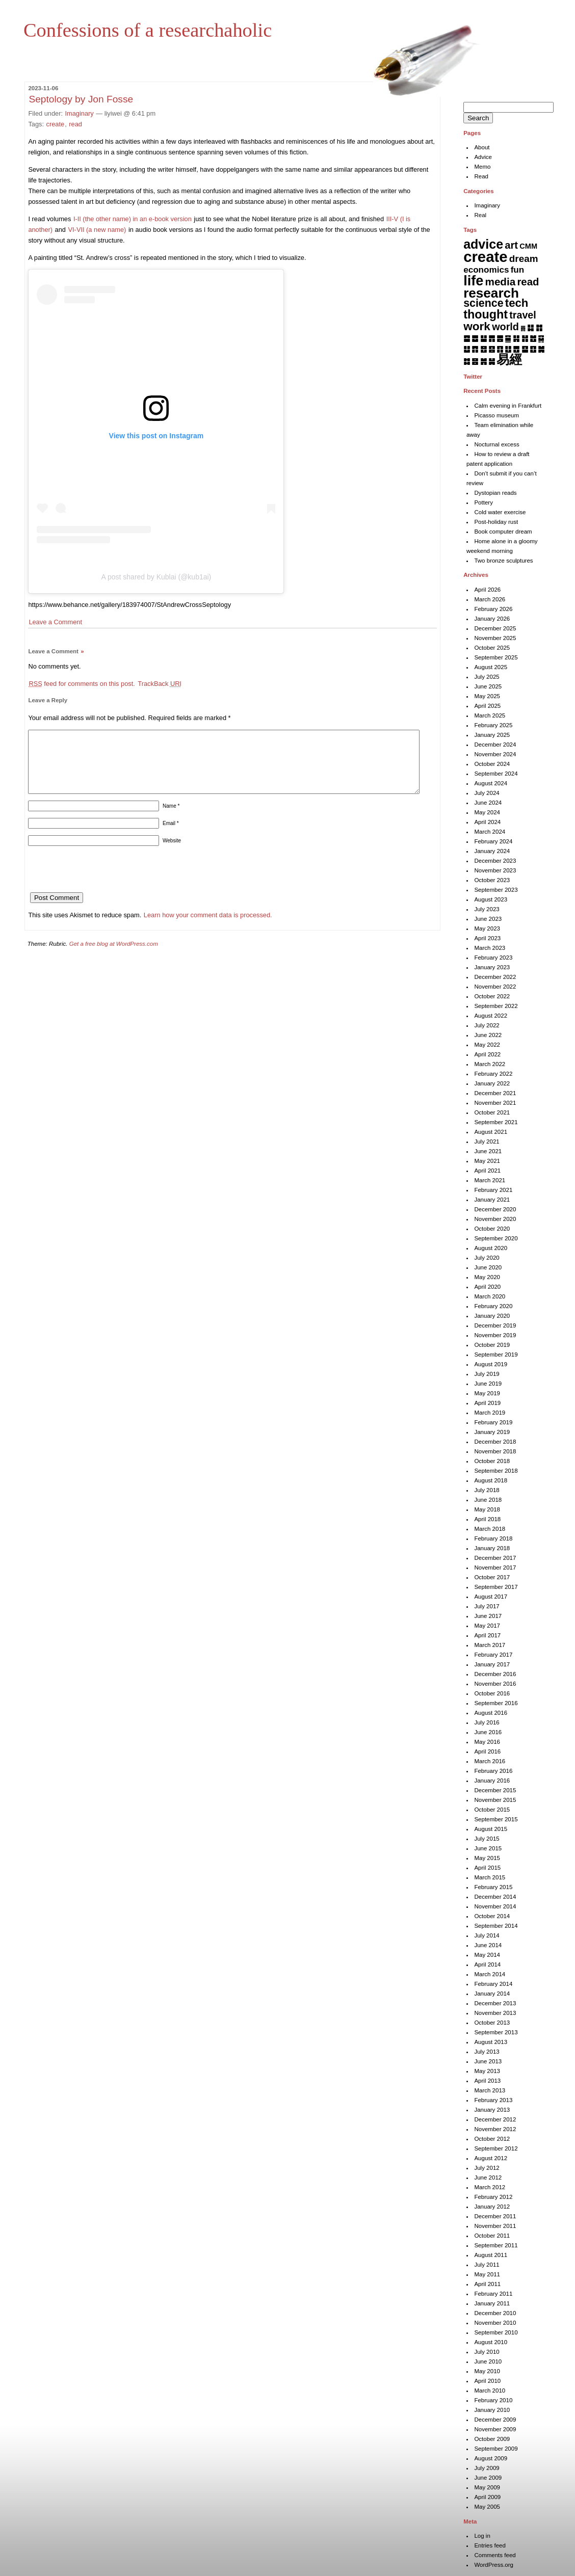  What do you see at coordinates (473, 280) in the screenshot?
I see `life [life (401 items)]` at bounding box center [473, 280].